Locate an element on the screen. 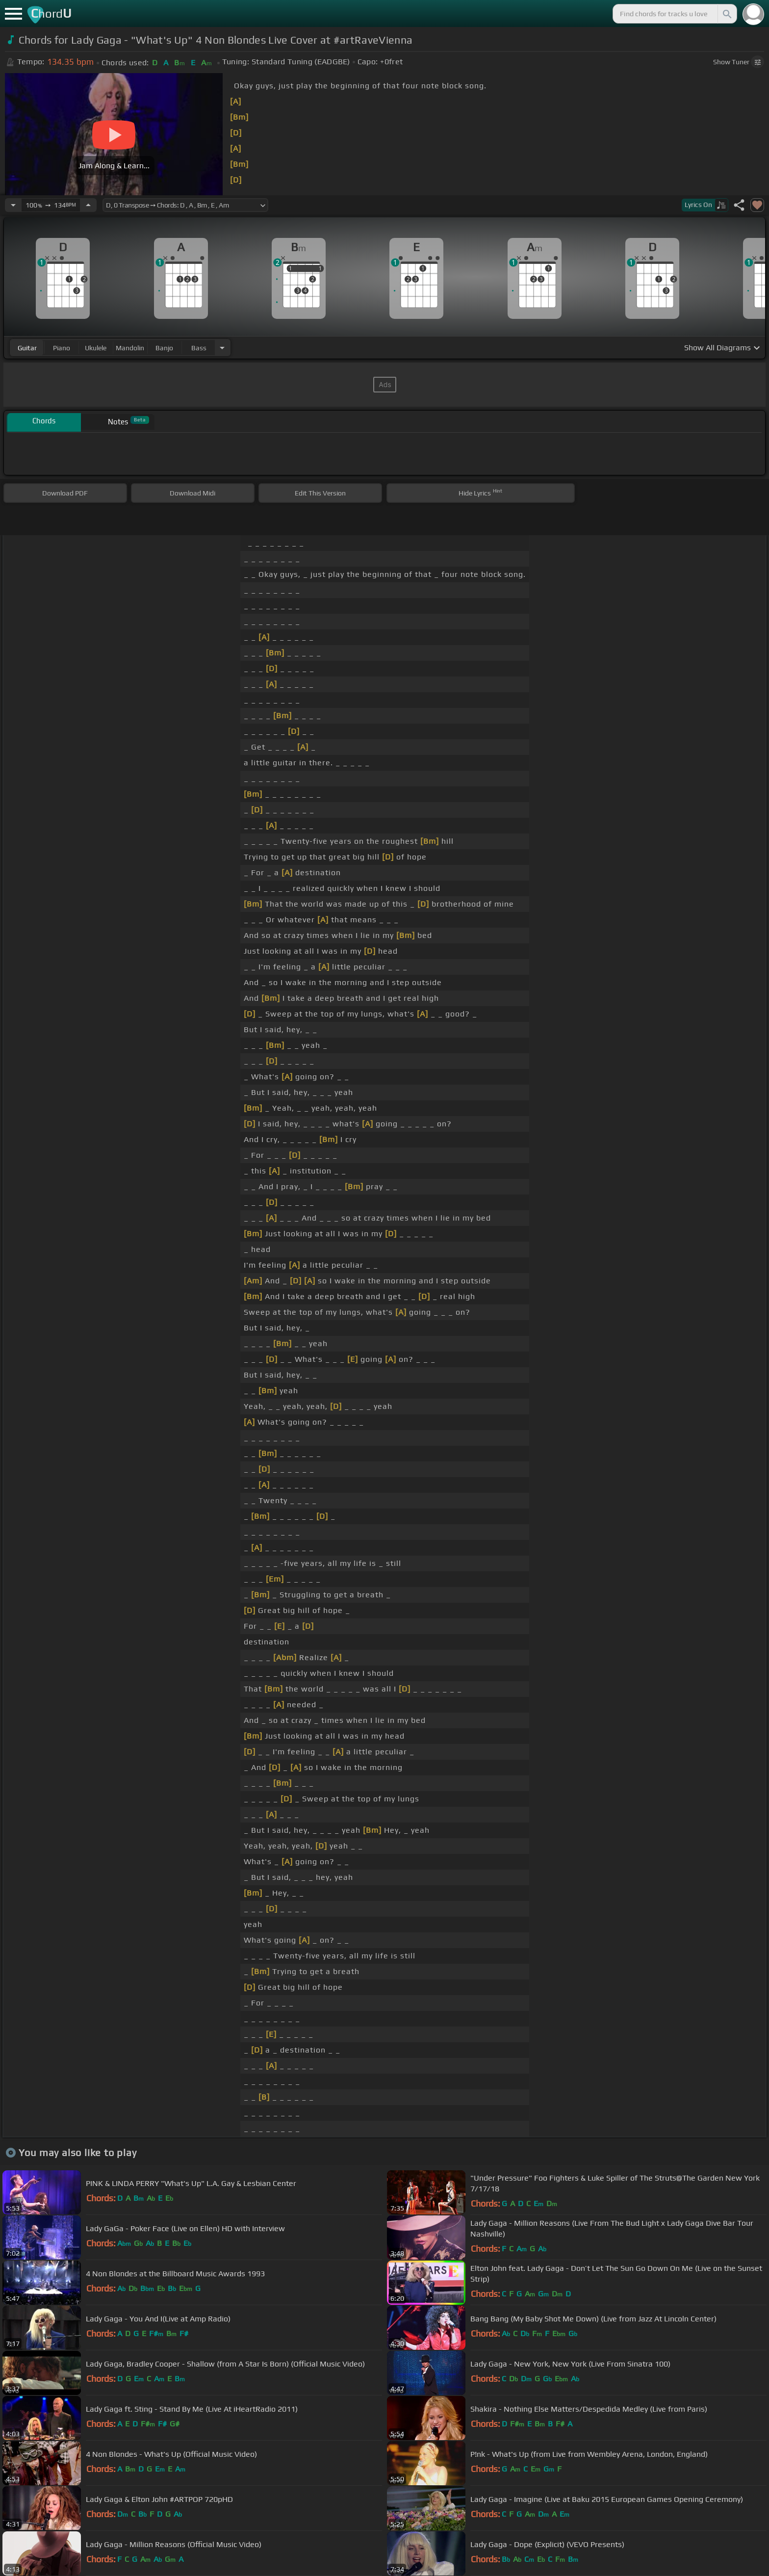 Image resolution: width=769 pixels, height=2576 pixels. bass is located at coordinates (198, 348).